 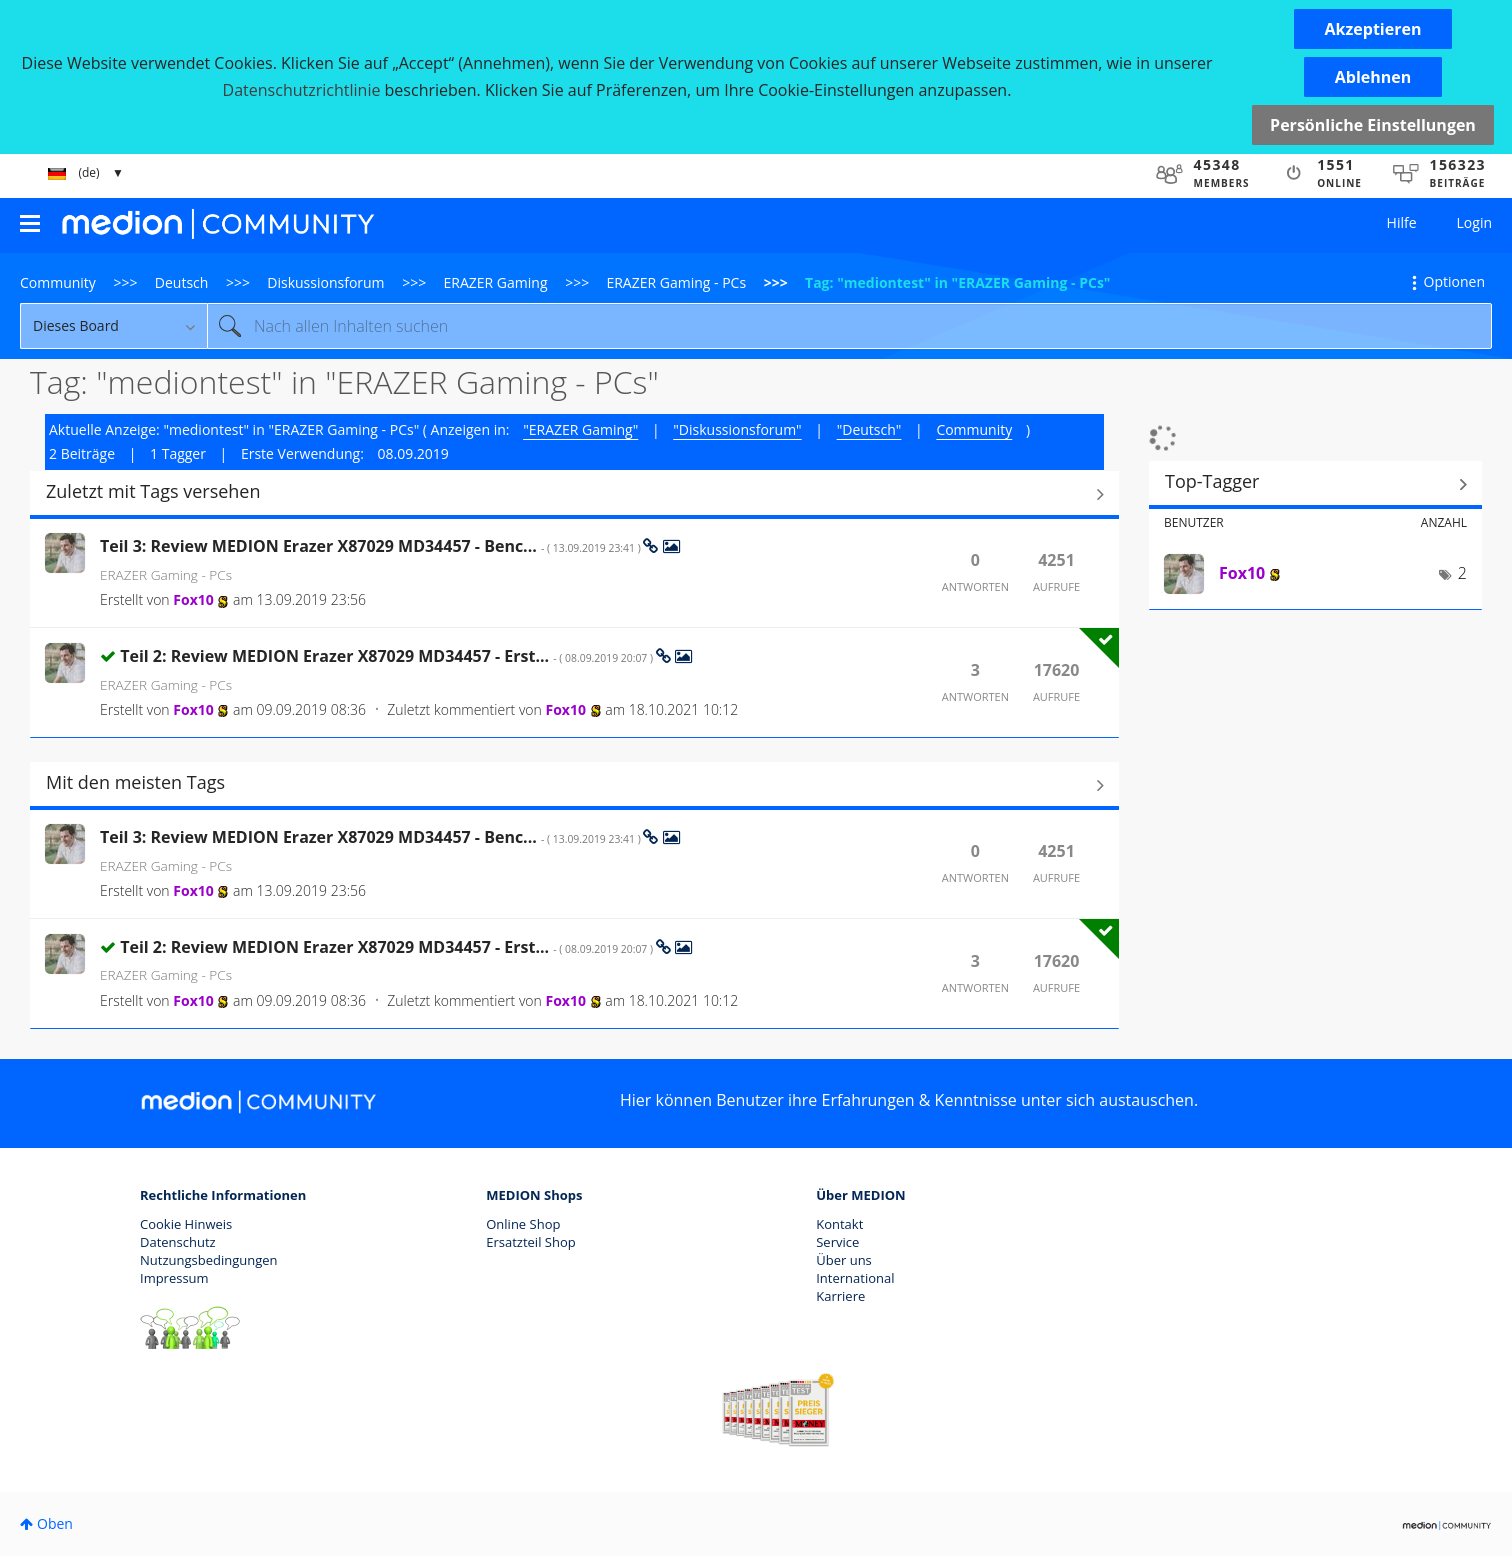 I want to click on Oben [button], so click(x=55, y=1523).